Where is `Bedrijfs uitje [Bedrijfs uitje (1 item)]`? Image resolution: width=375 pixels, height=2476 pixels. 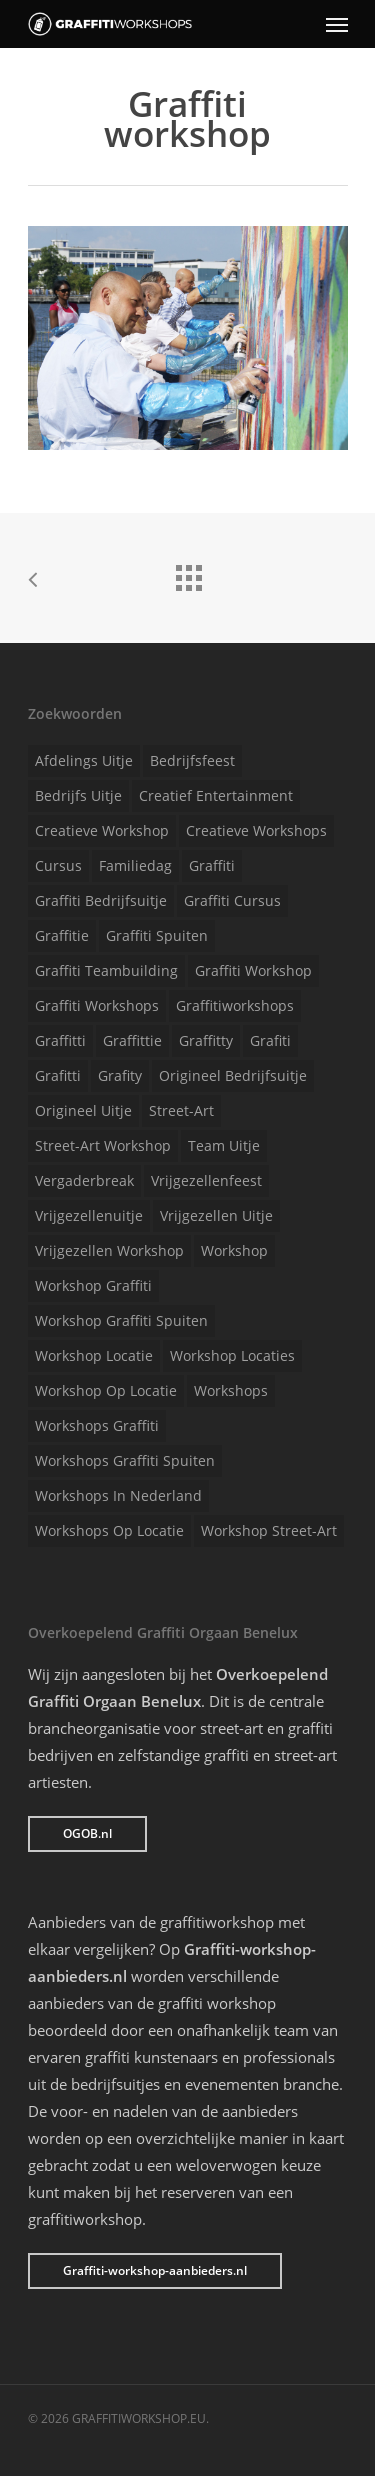 Bedrijfs uitje [Bedrijfs uitje (1 item)] is located at coordinates (78, 795).